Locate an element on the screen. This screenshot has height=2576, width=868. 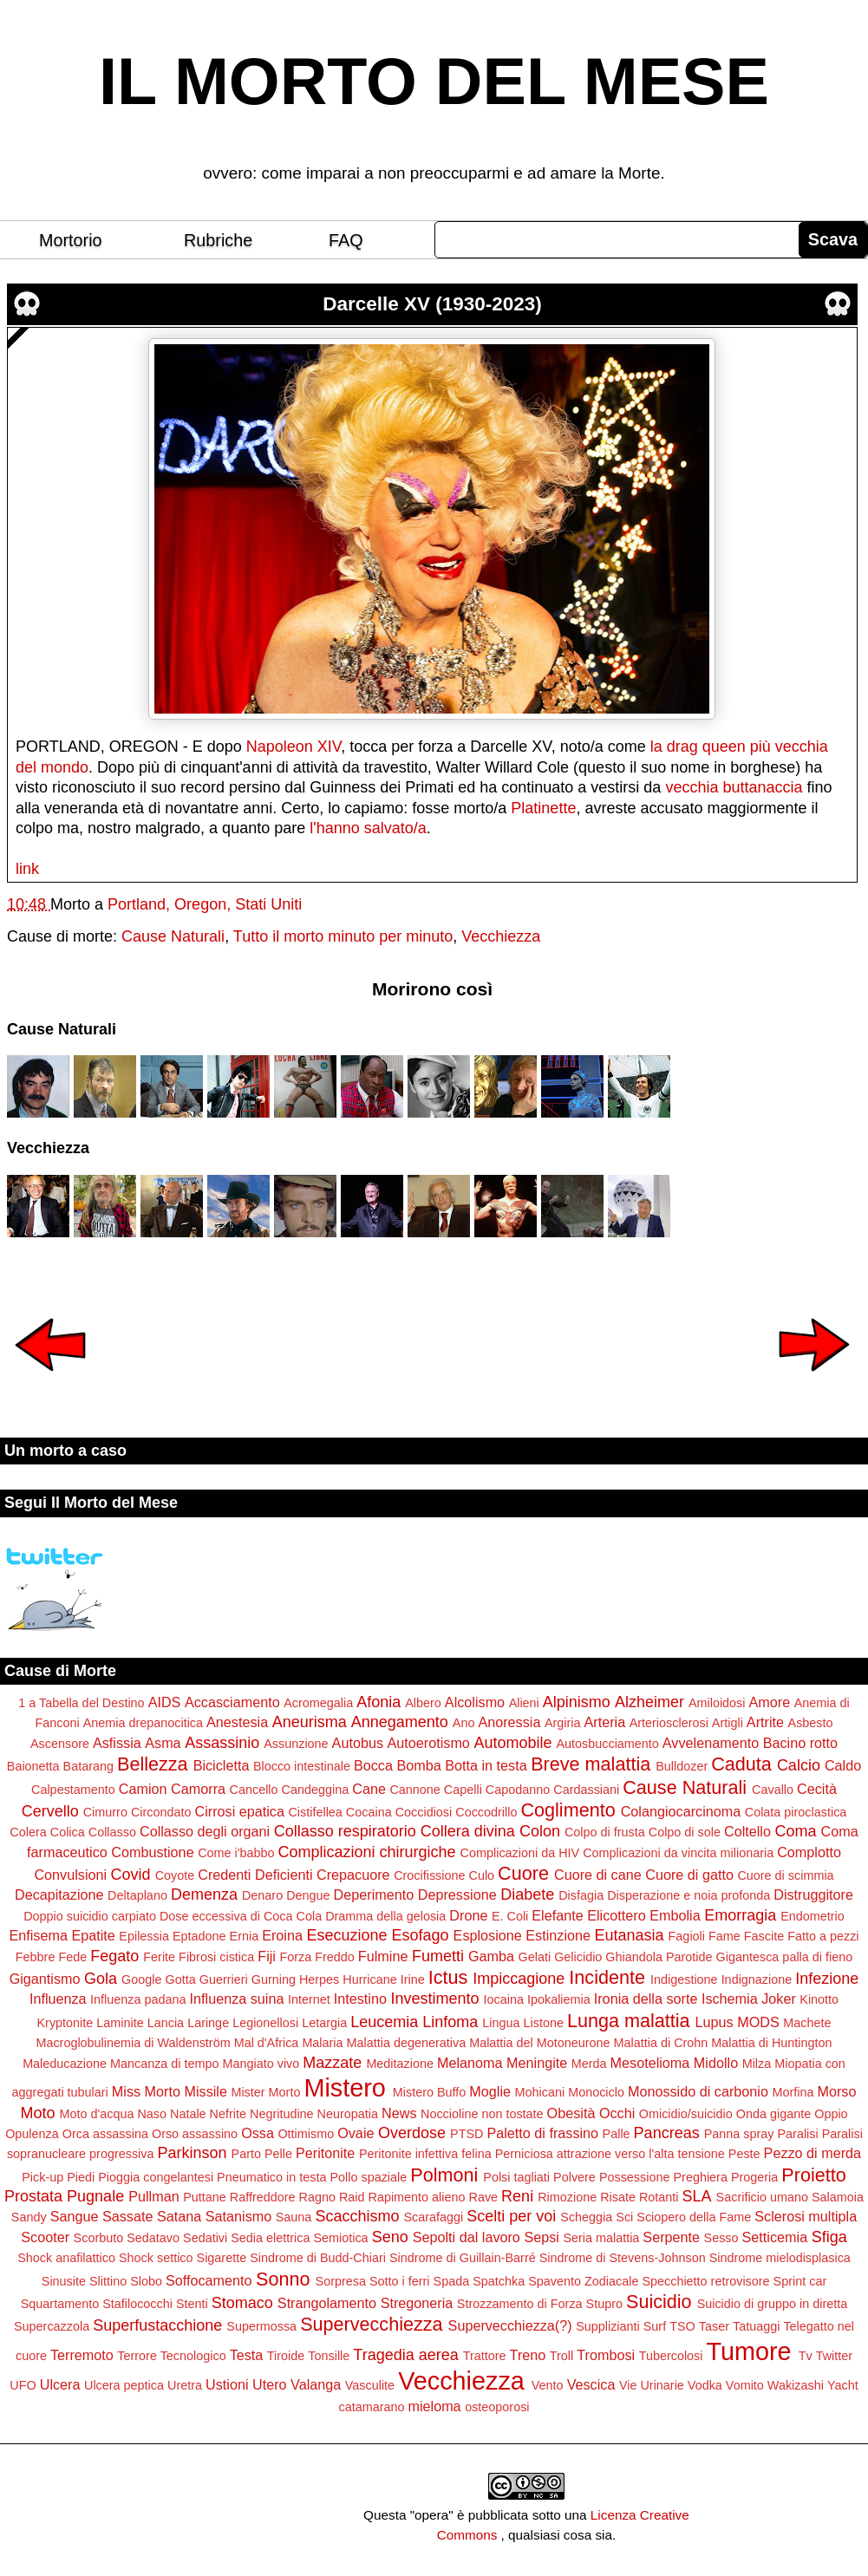
Scorbuto is located at coordinates (99, 2238).